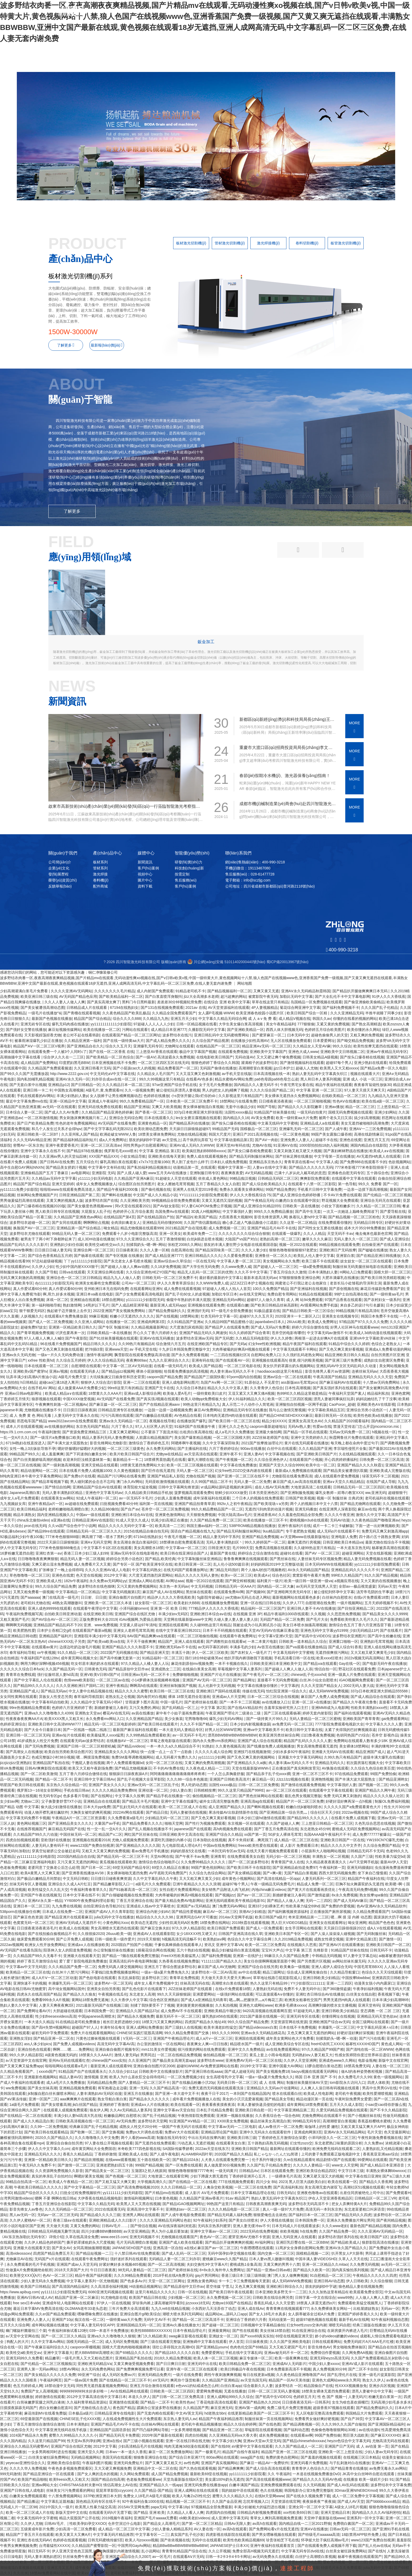  I want to click on 日韩欧美中文在线播放影片, so click(161, 2071).